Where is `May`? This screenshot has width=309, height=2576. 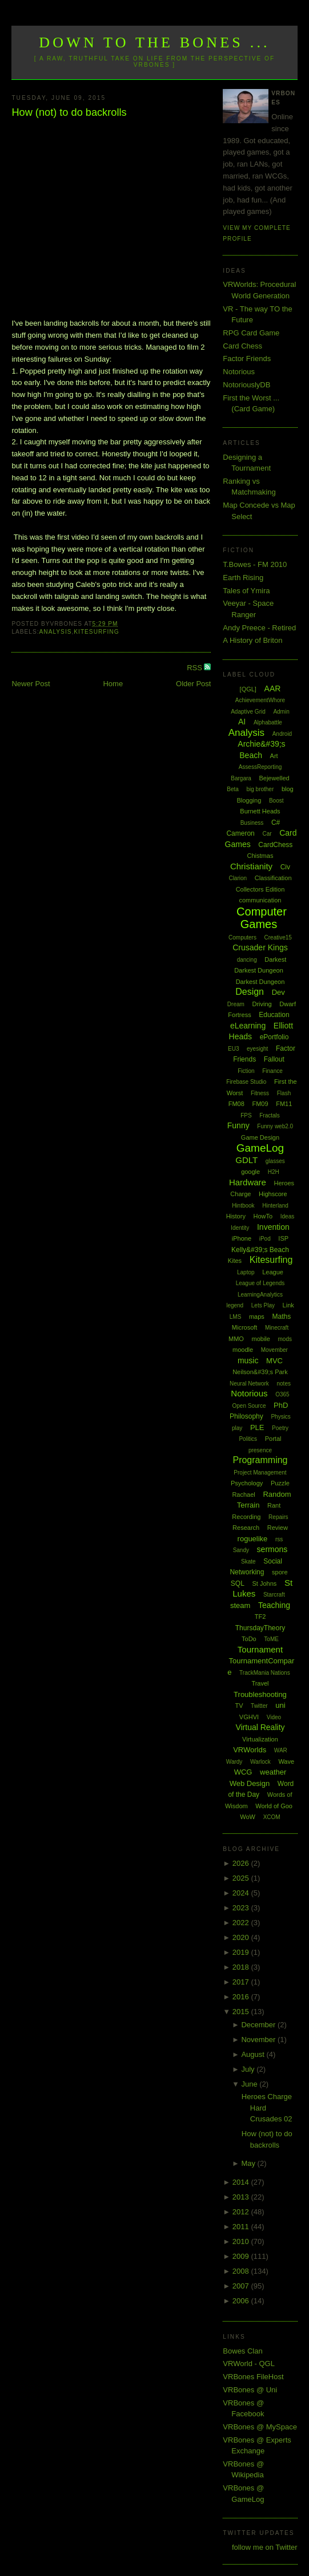 May is located at coordinates (249, 2163).